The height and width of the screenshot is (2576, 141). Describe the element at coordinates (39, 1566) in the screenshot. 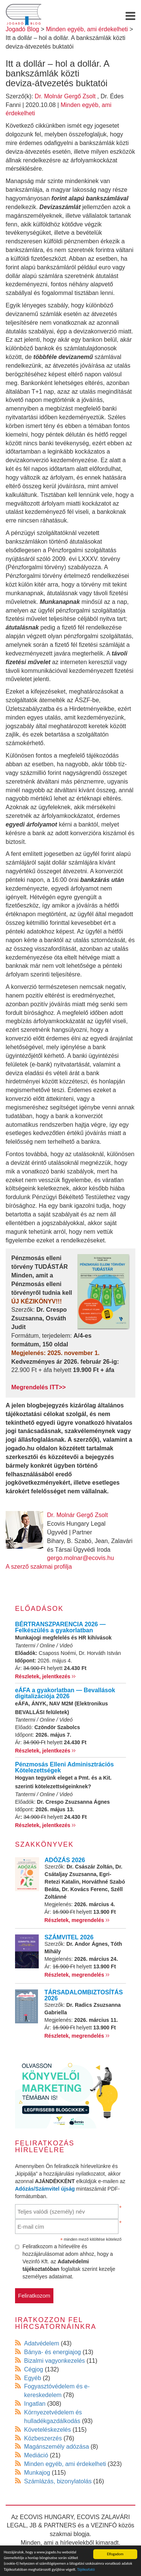

I see `A szerző szakmai profilja` at that location.